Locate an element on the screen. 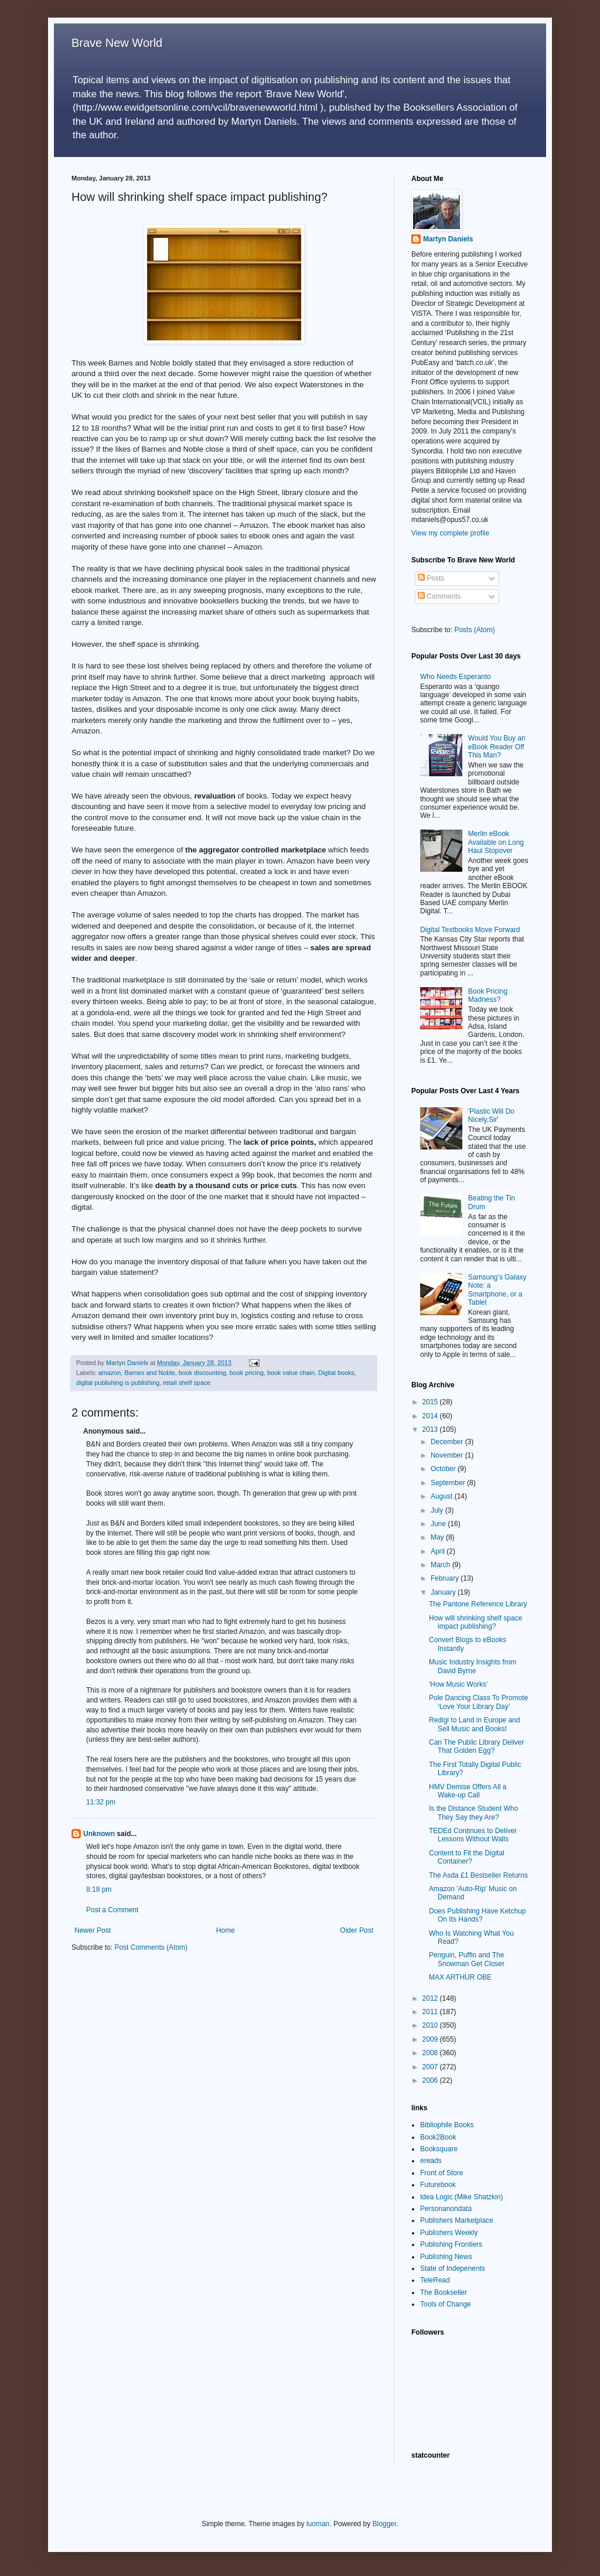  March is located at coordinates (441, 1565).